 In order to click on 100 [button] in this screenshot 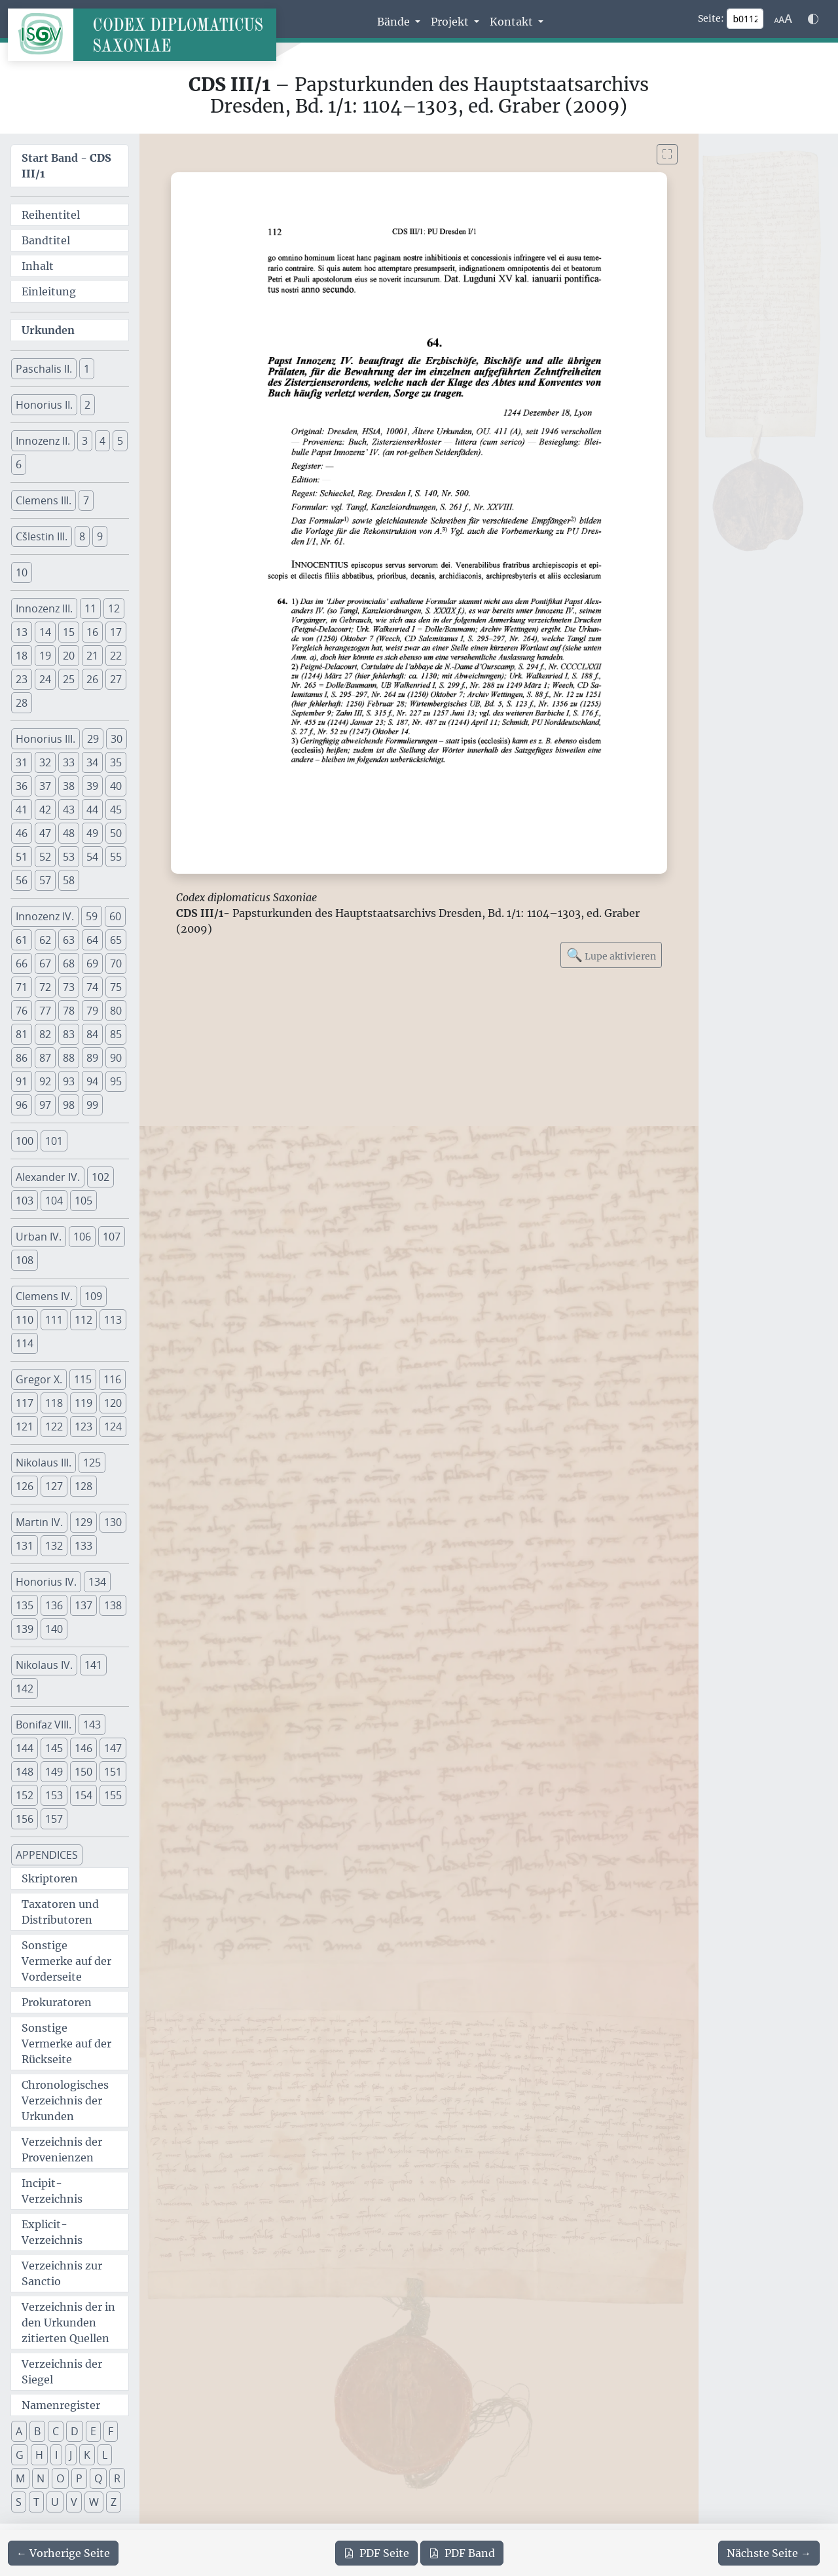, I will do `click(24, 1141)`.